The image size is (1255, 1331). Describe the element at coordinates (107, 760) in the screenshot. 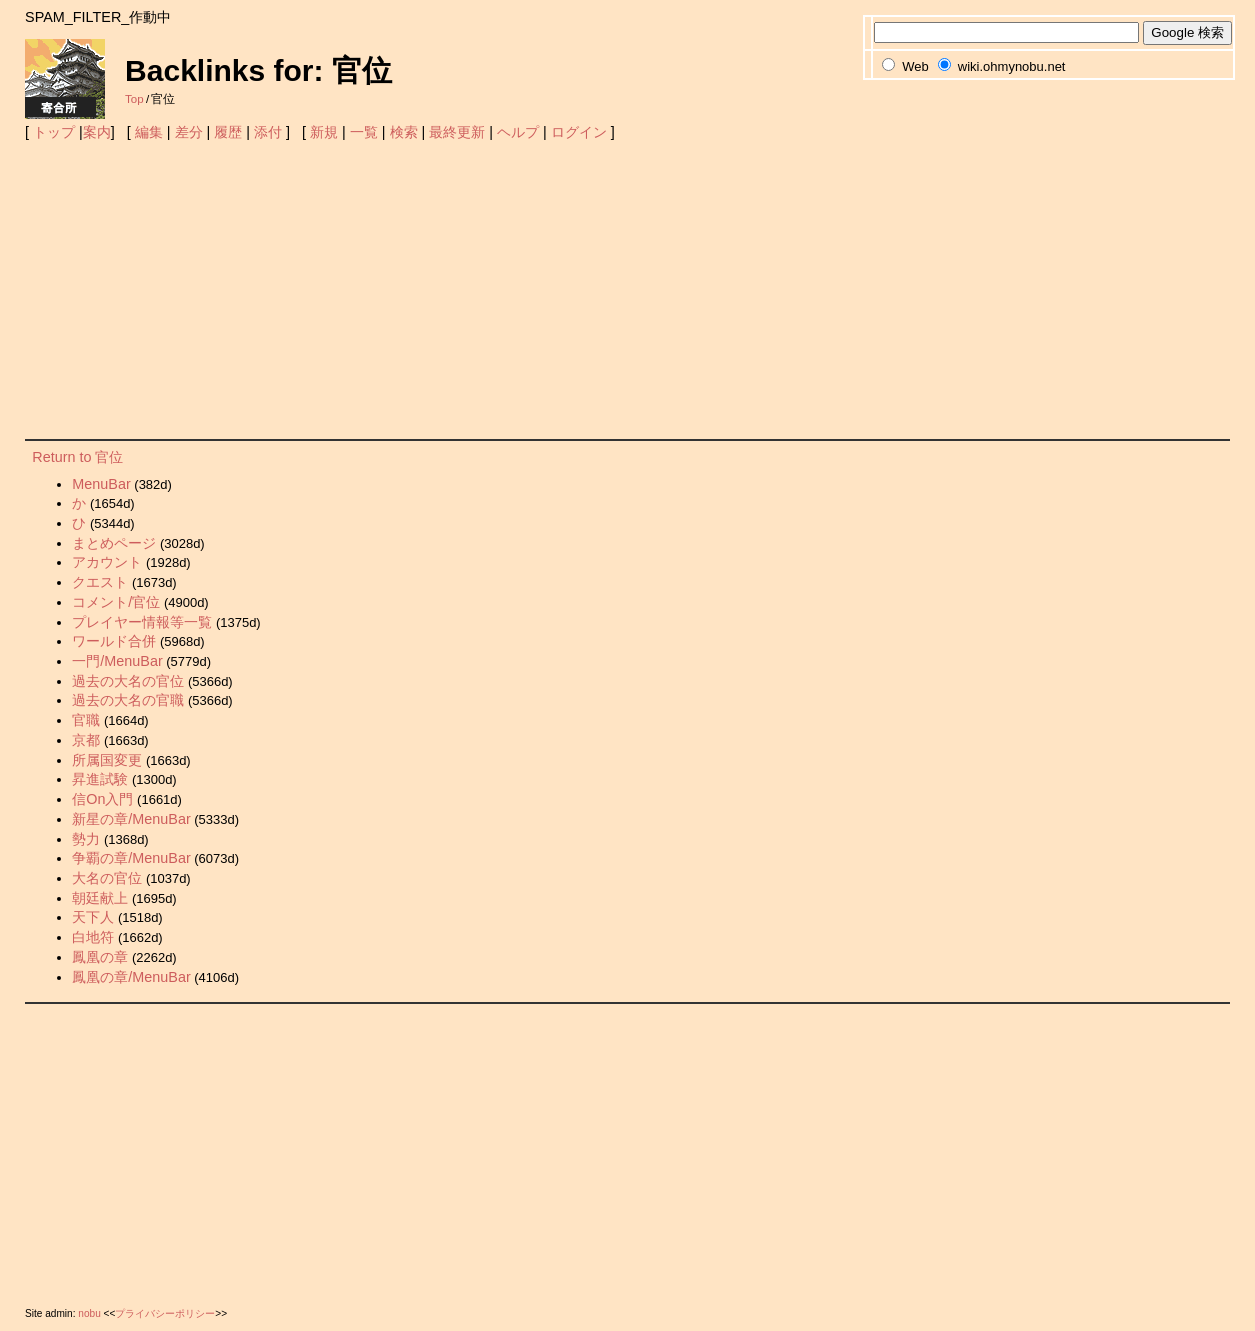

I see `所属国変更` at that location.